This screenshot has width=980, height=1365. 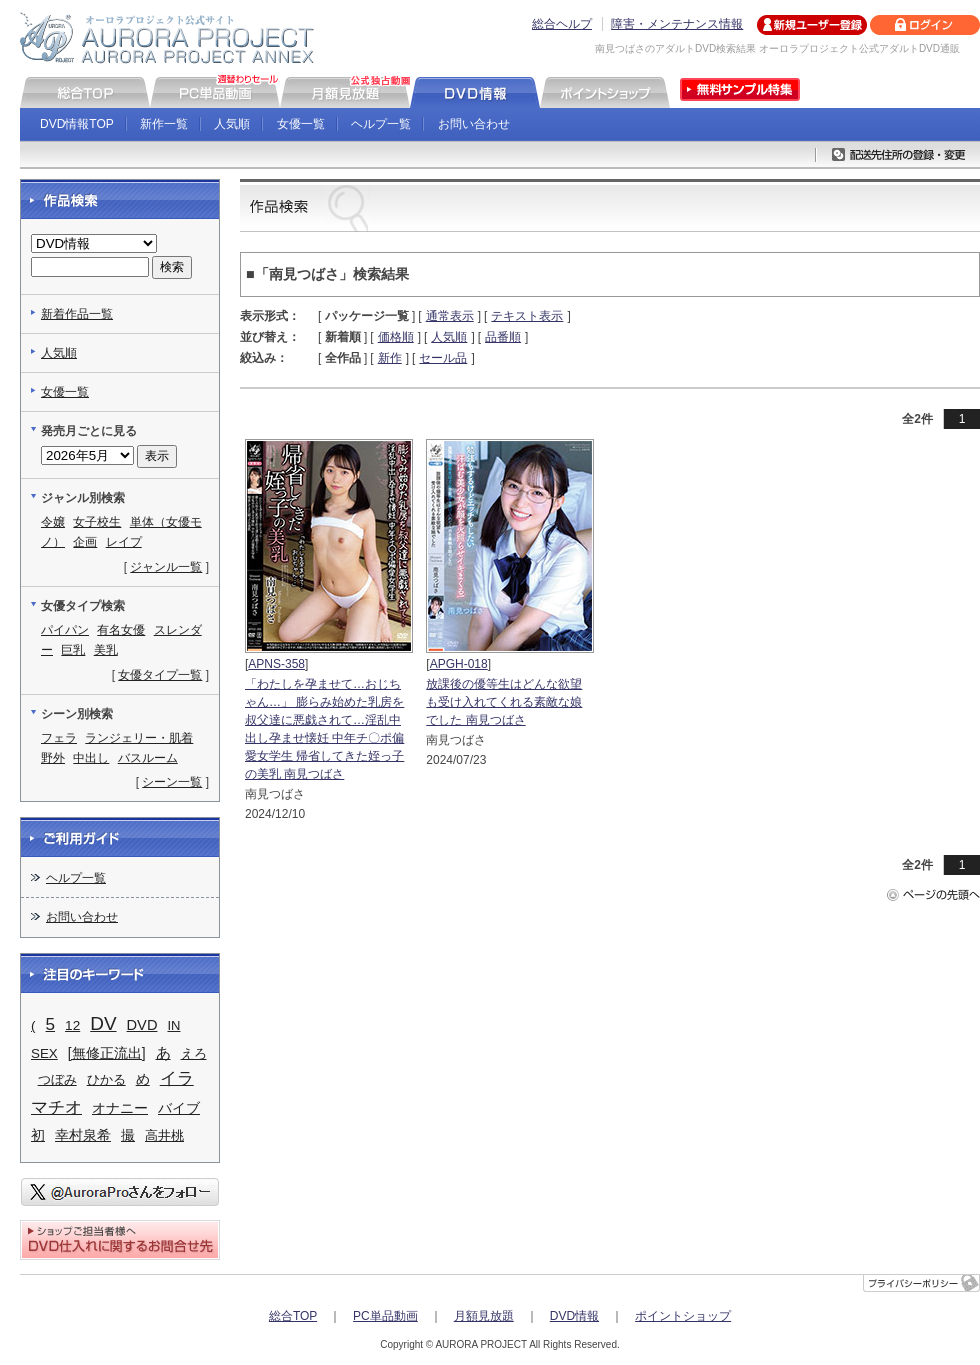 I want to click on 女子校生, so click(x=97, y=522).